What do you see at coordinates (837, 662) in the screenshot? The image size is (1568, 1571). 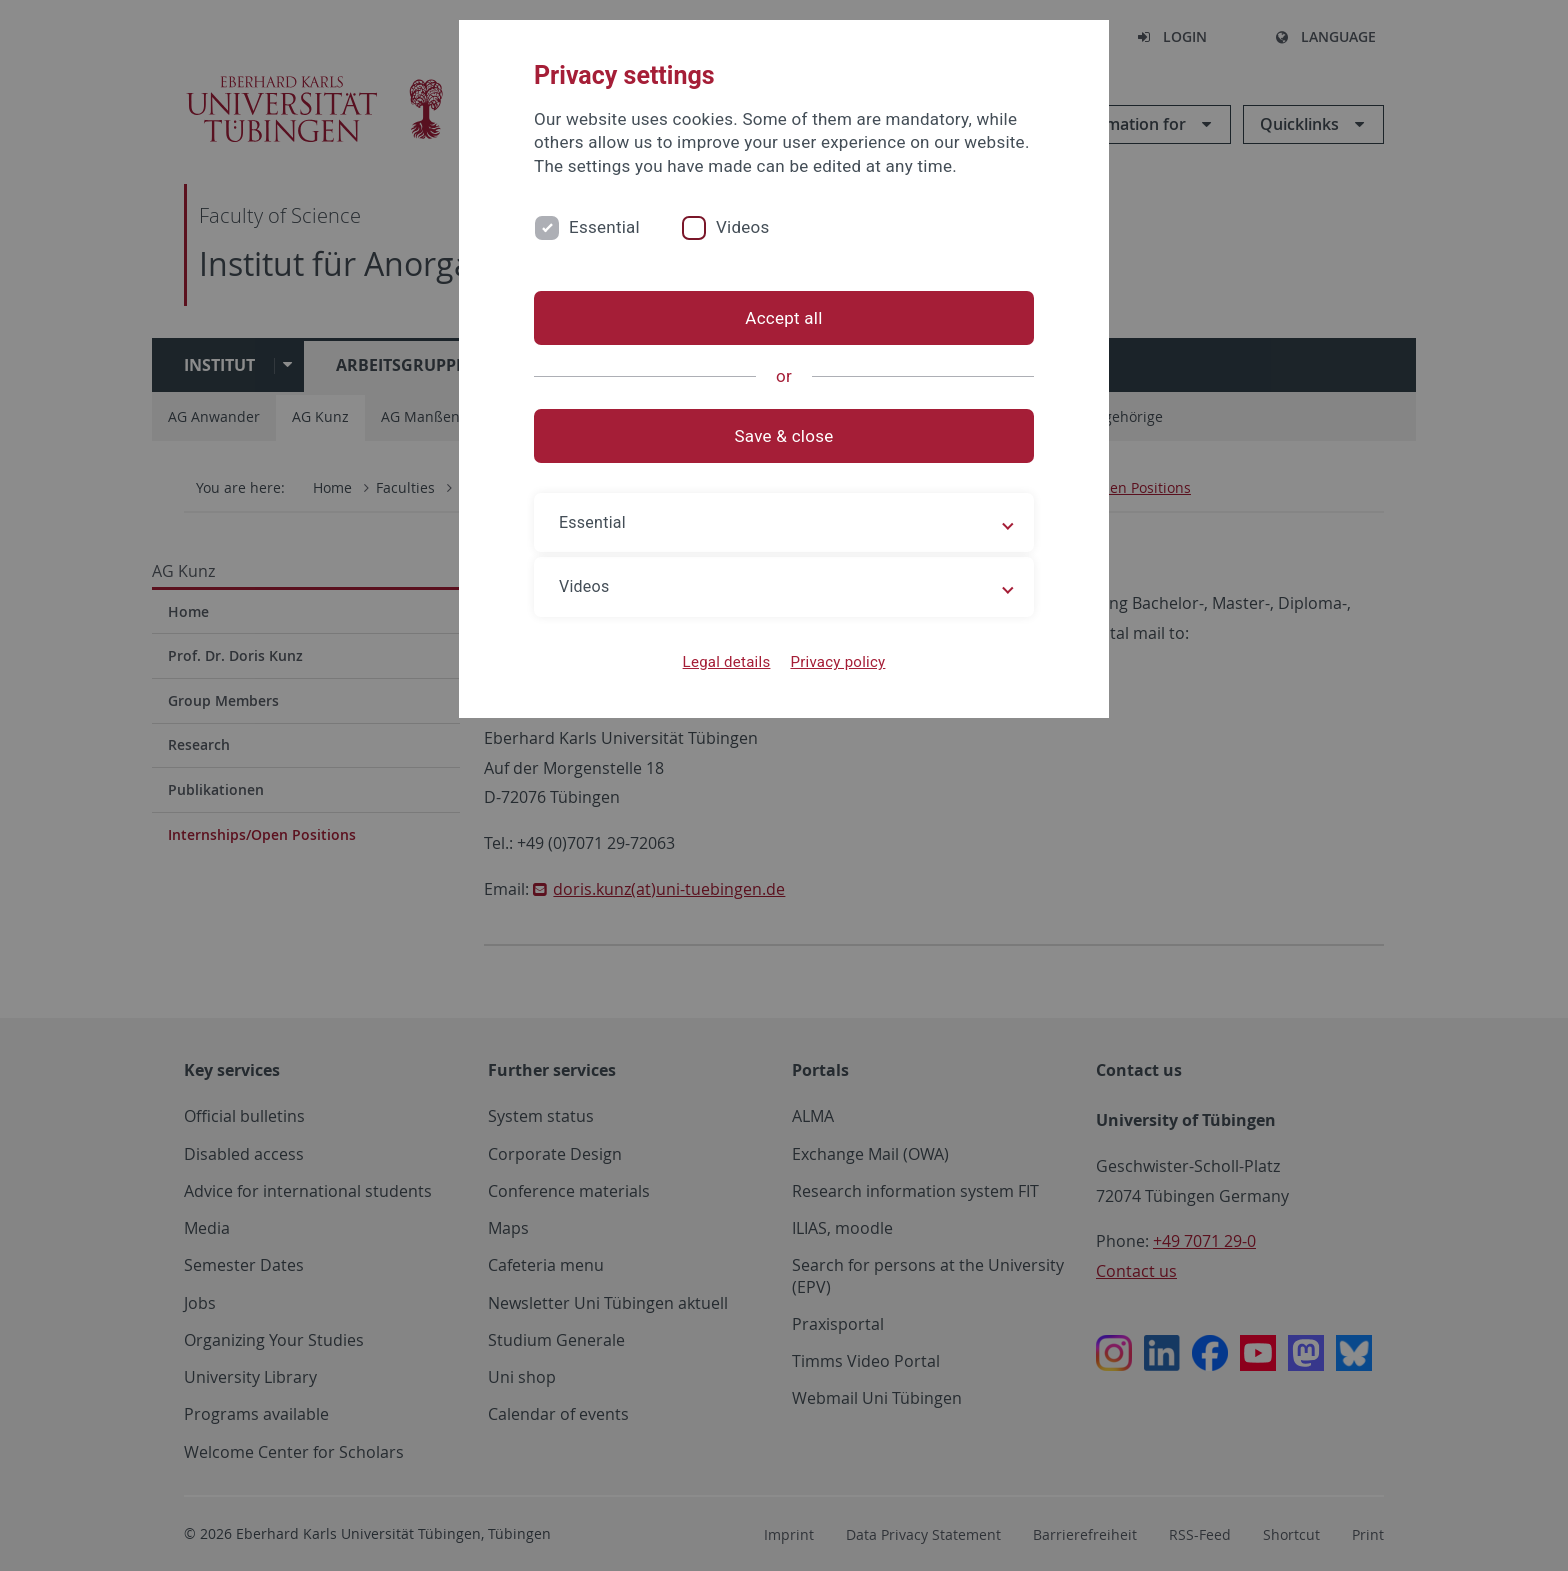 I see `Privacy policy` at bounding box center [837, 662].